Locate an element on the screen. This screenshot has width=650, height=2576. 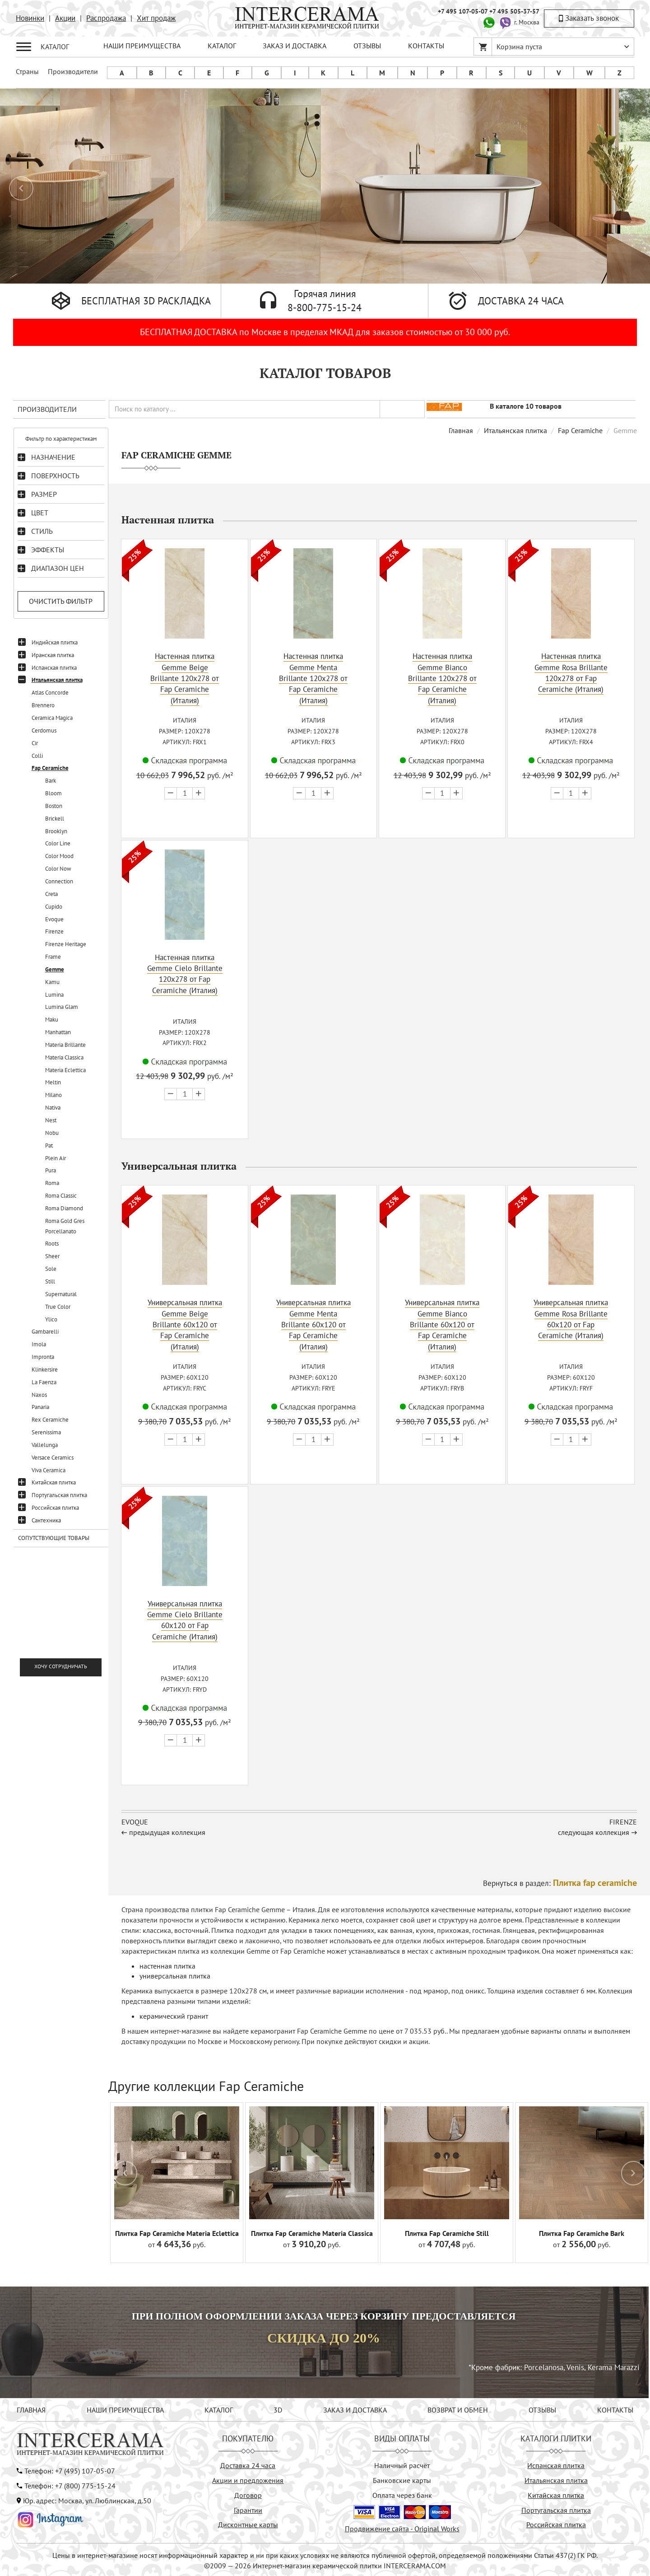
Cupido is located at coordinates (53, 906).